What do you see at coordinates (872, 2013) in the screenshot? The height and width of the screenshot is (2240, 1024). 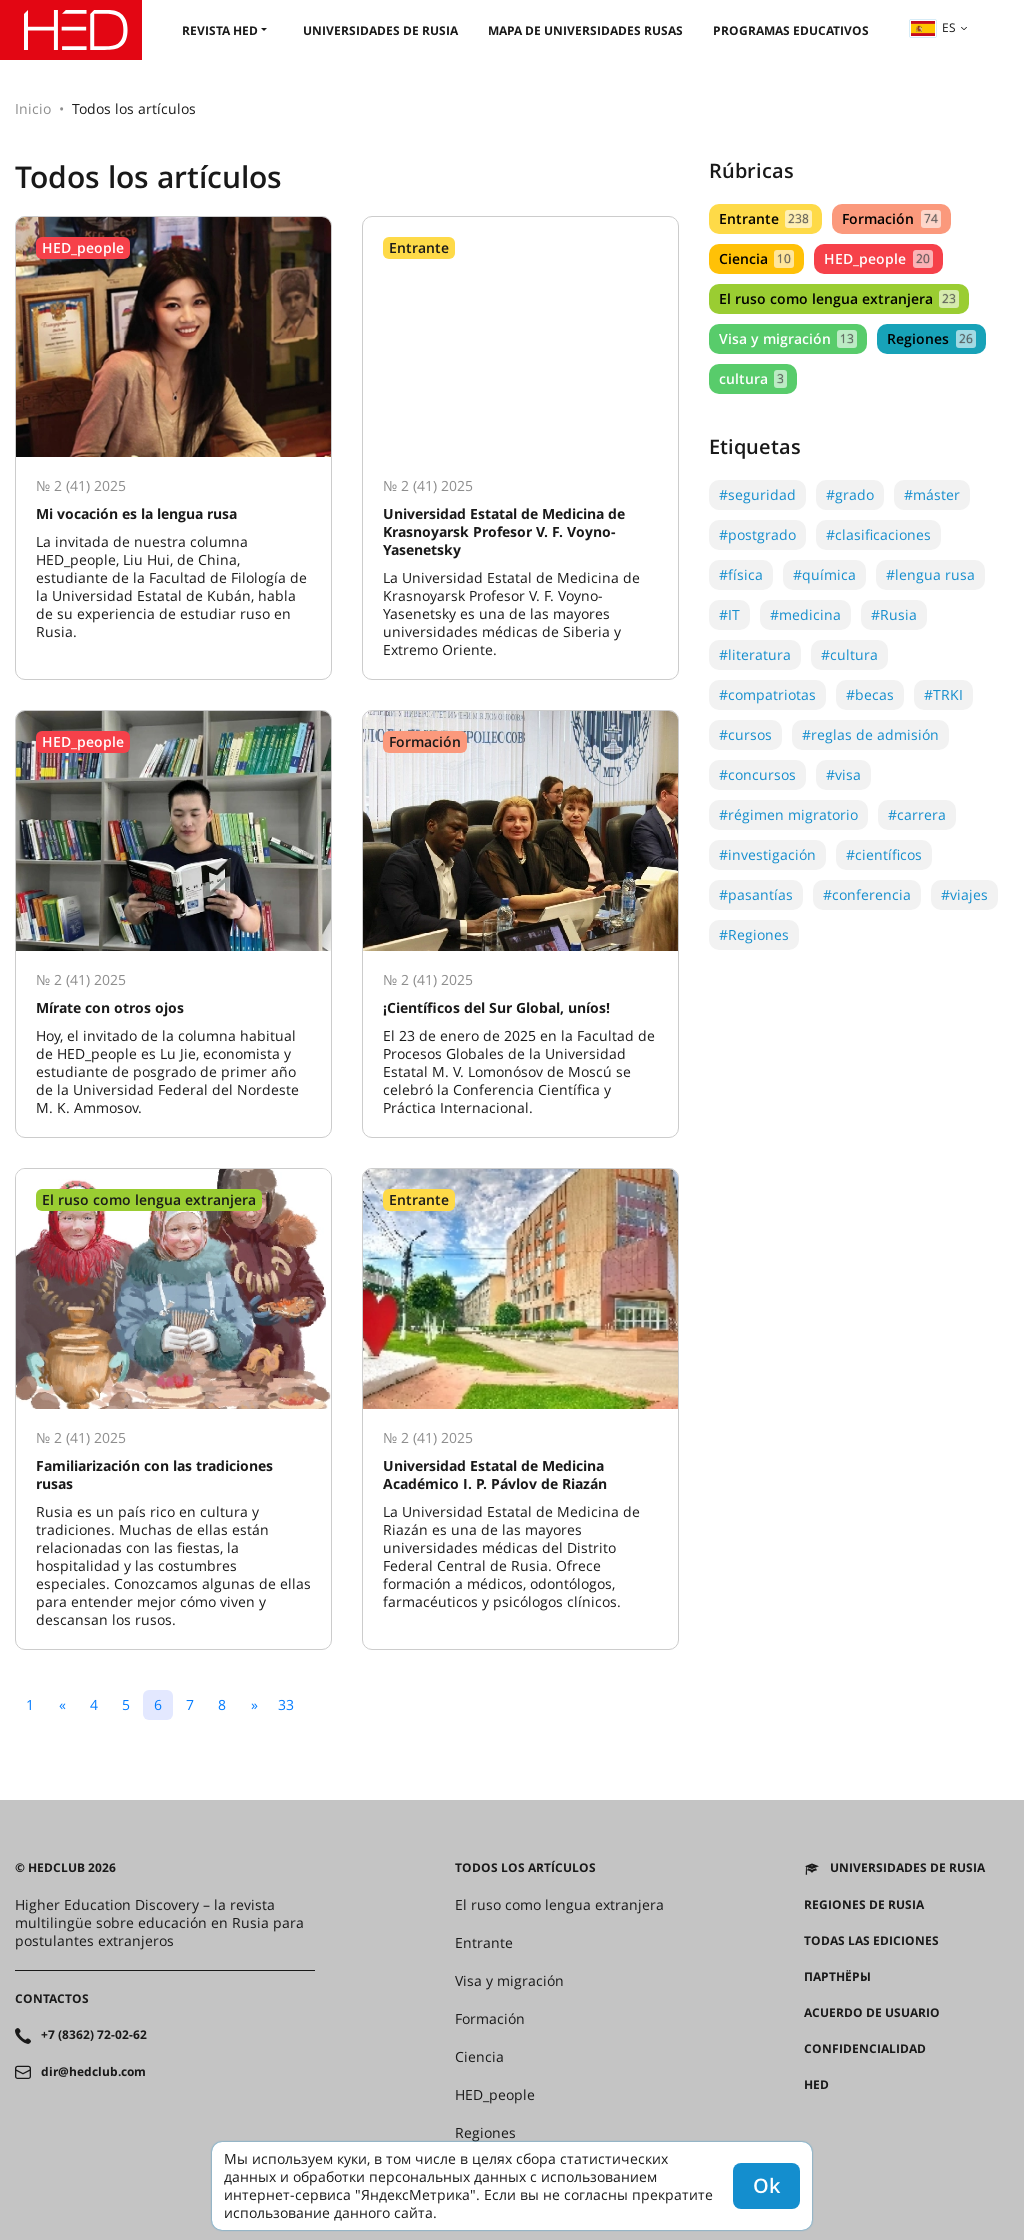 I see `Acuerdo de usuario` at bounding box center [872, 2013].